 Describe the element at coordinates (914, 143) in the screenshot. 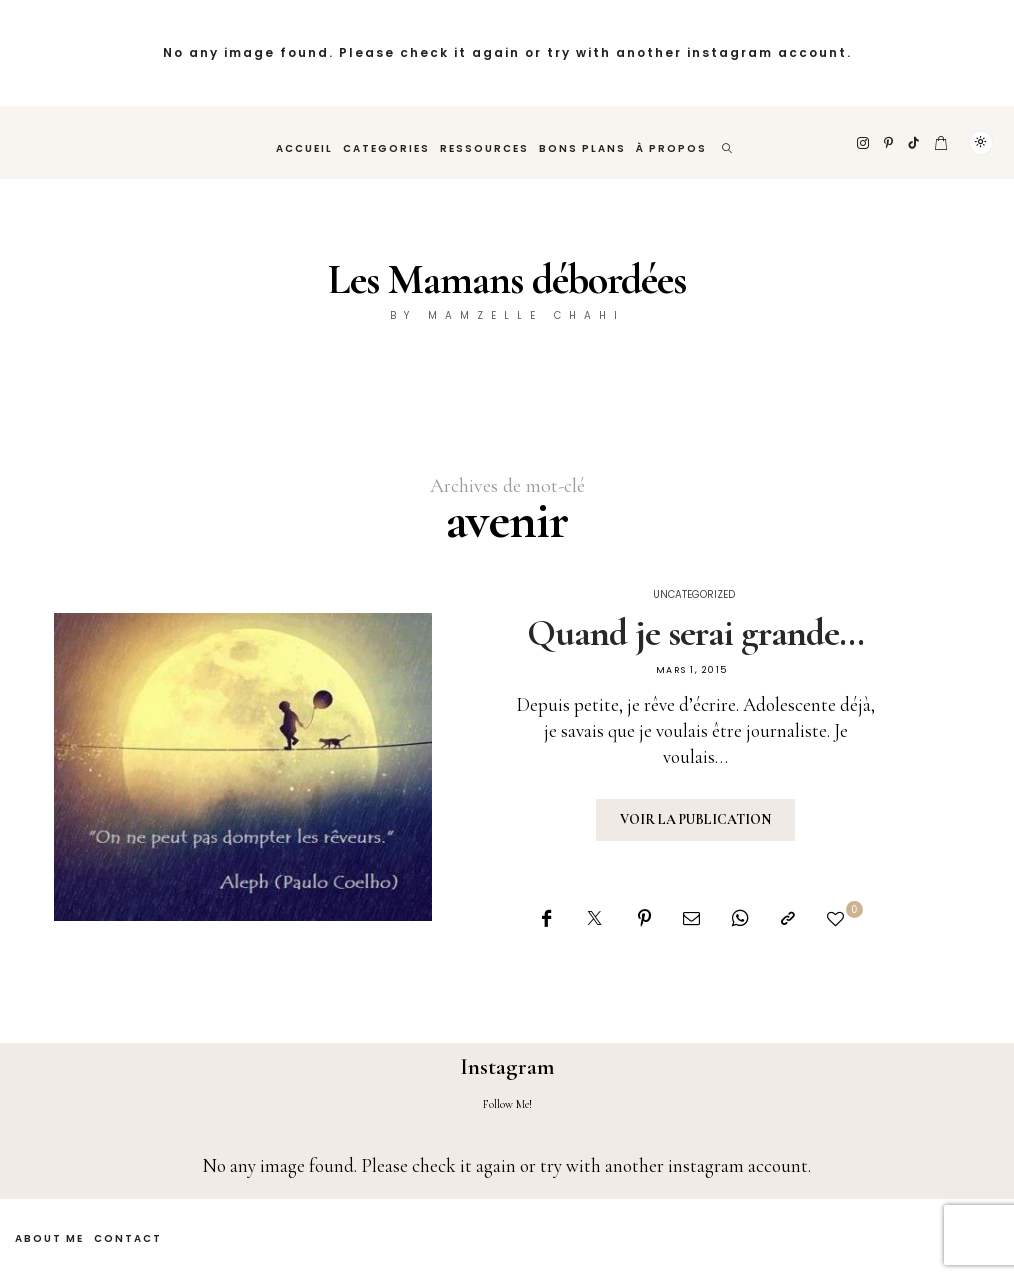

I see `[TikTok]` at that location.